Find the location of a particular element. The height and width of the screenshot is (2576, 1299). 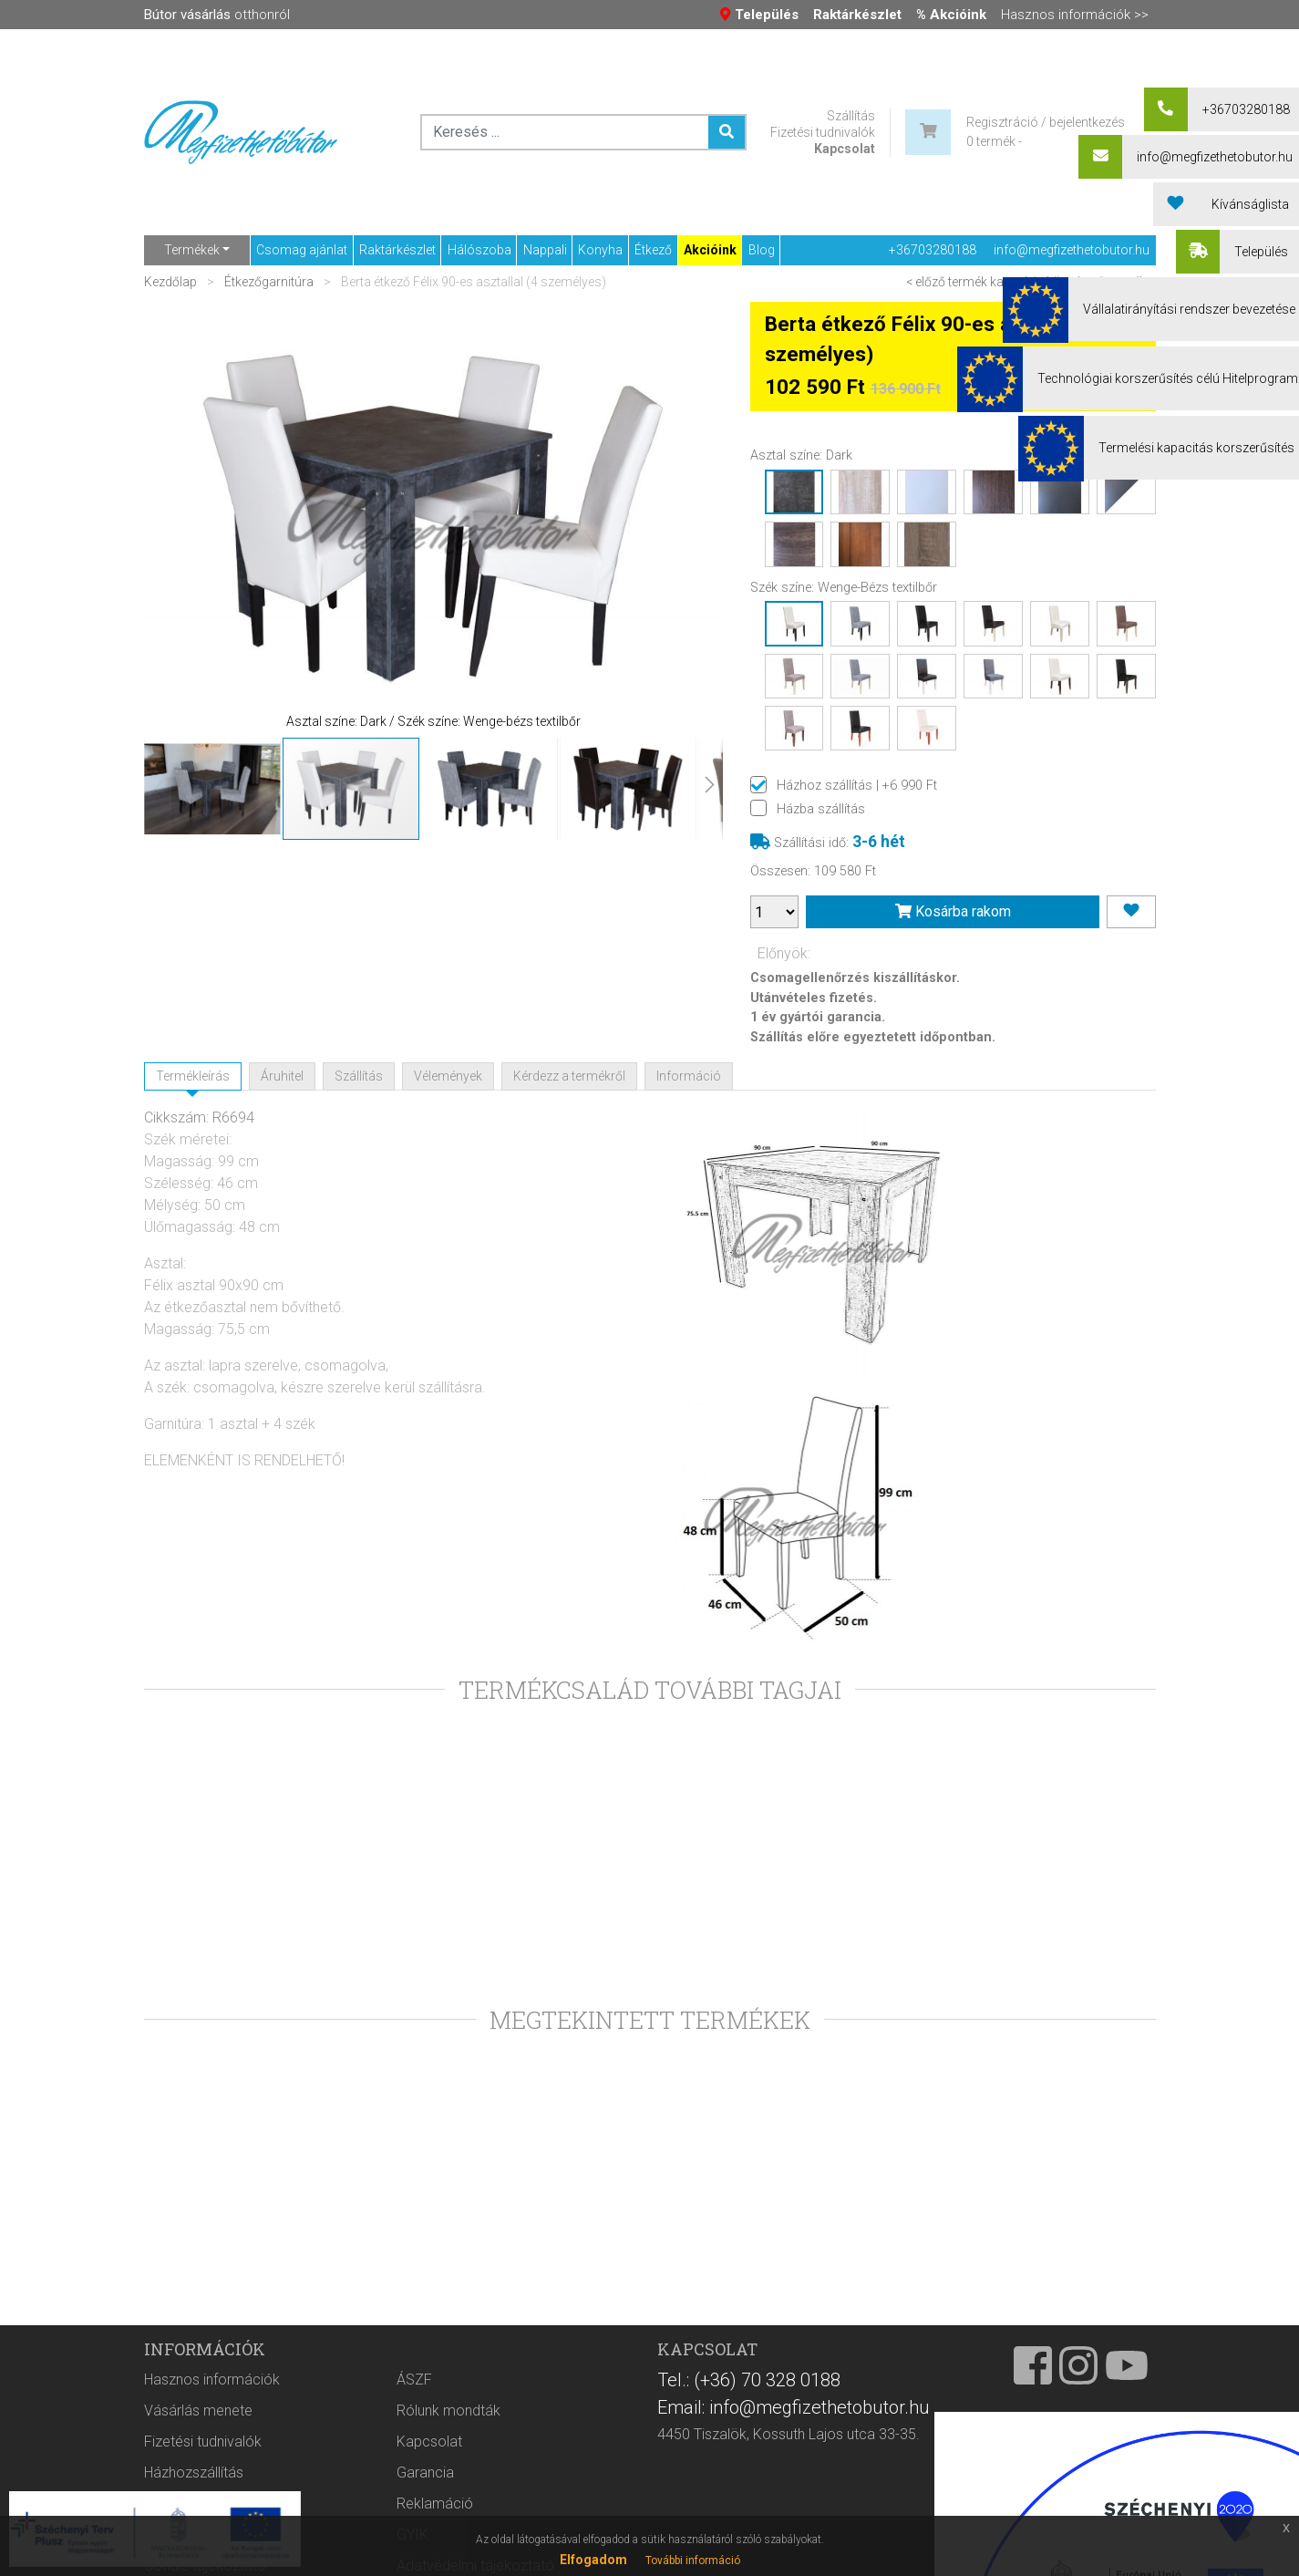

[button] is located at coordinates (180, 519).